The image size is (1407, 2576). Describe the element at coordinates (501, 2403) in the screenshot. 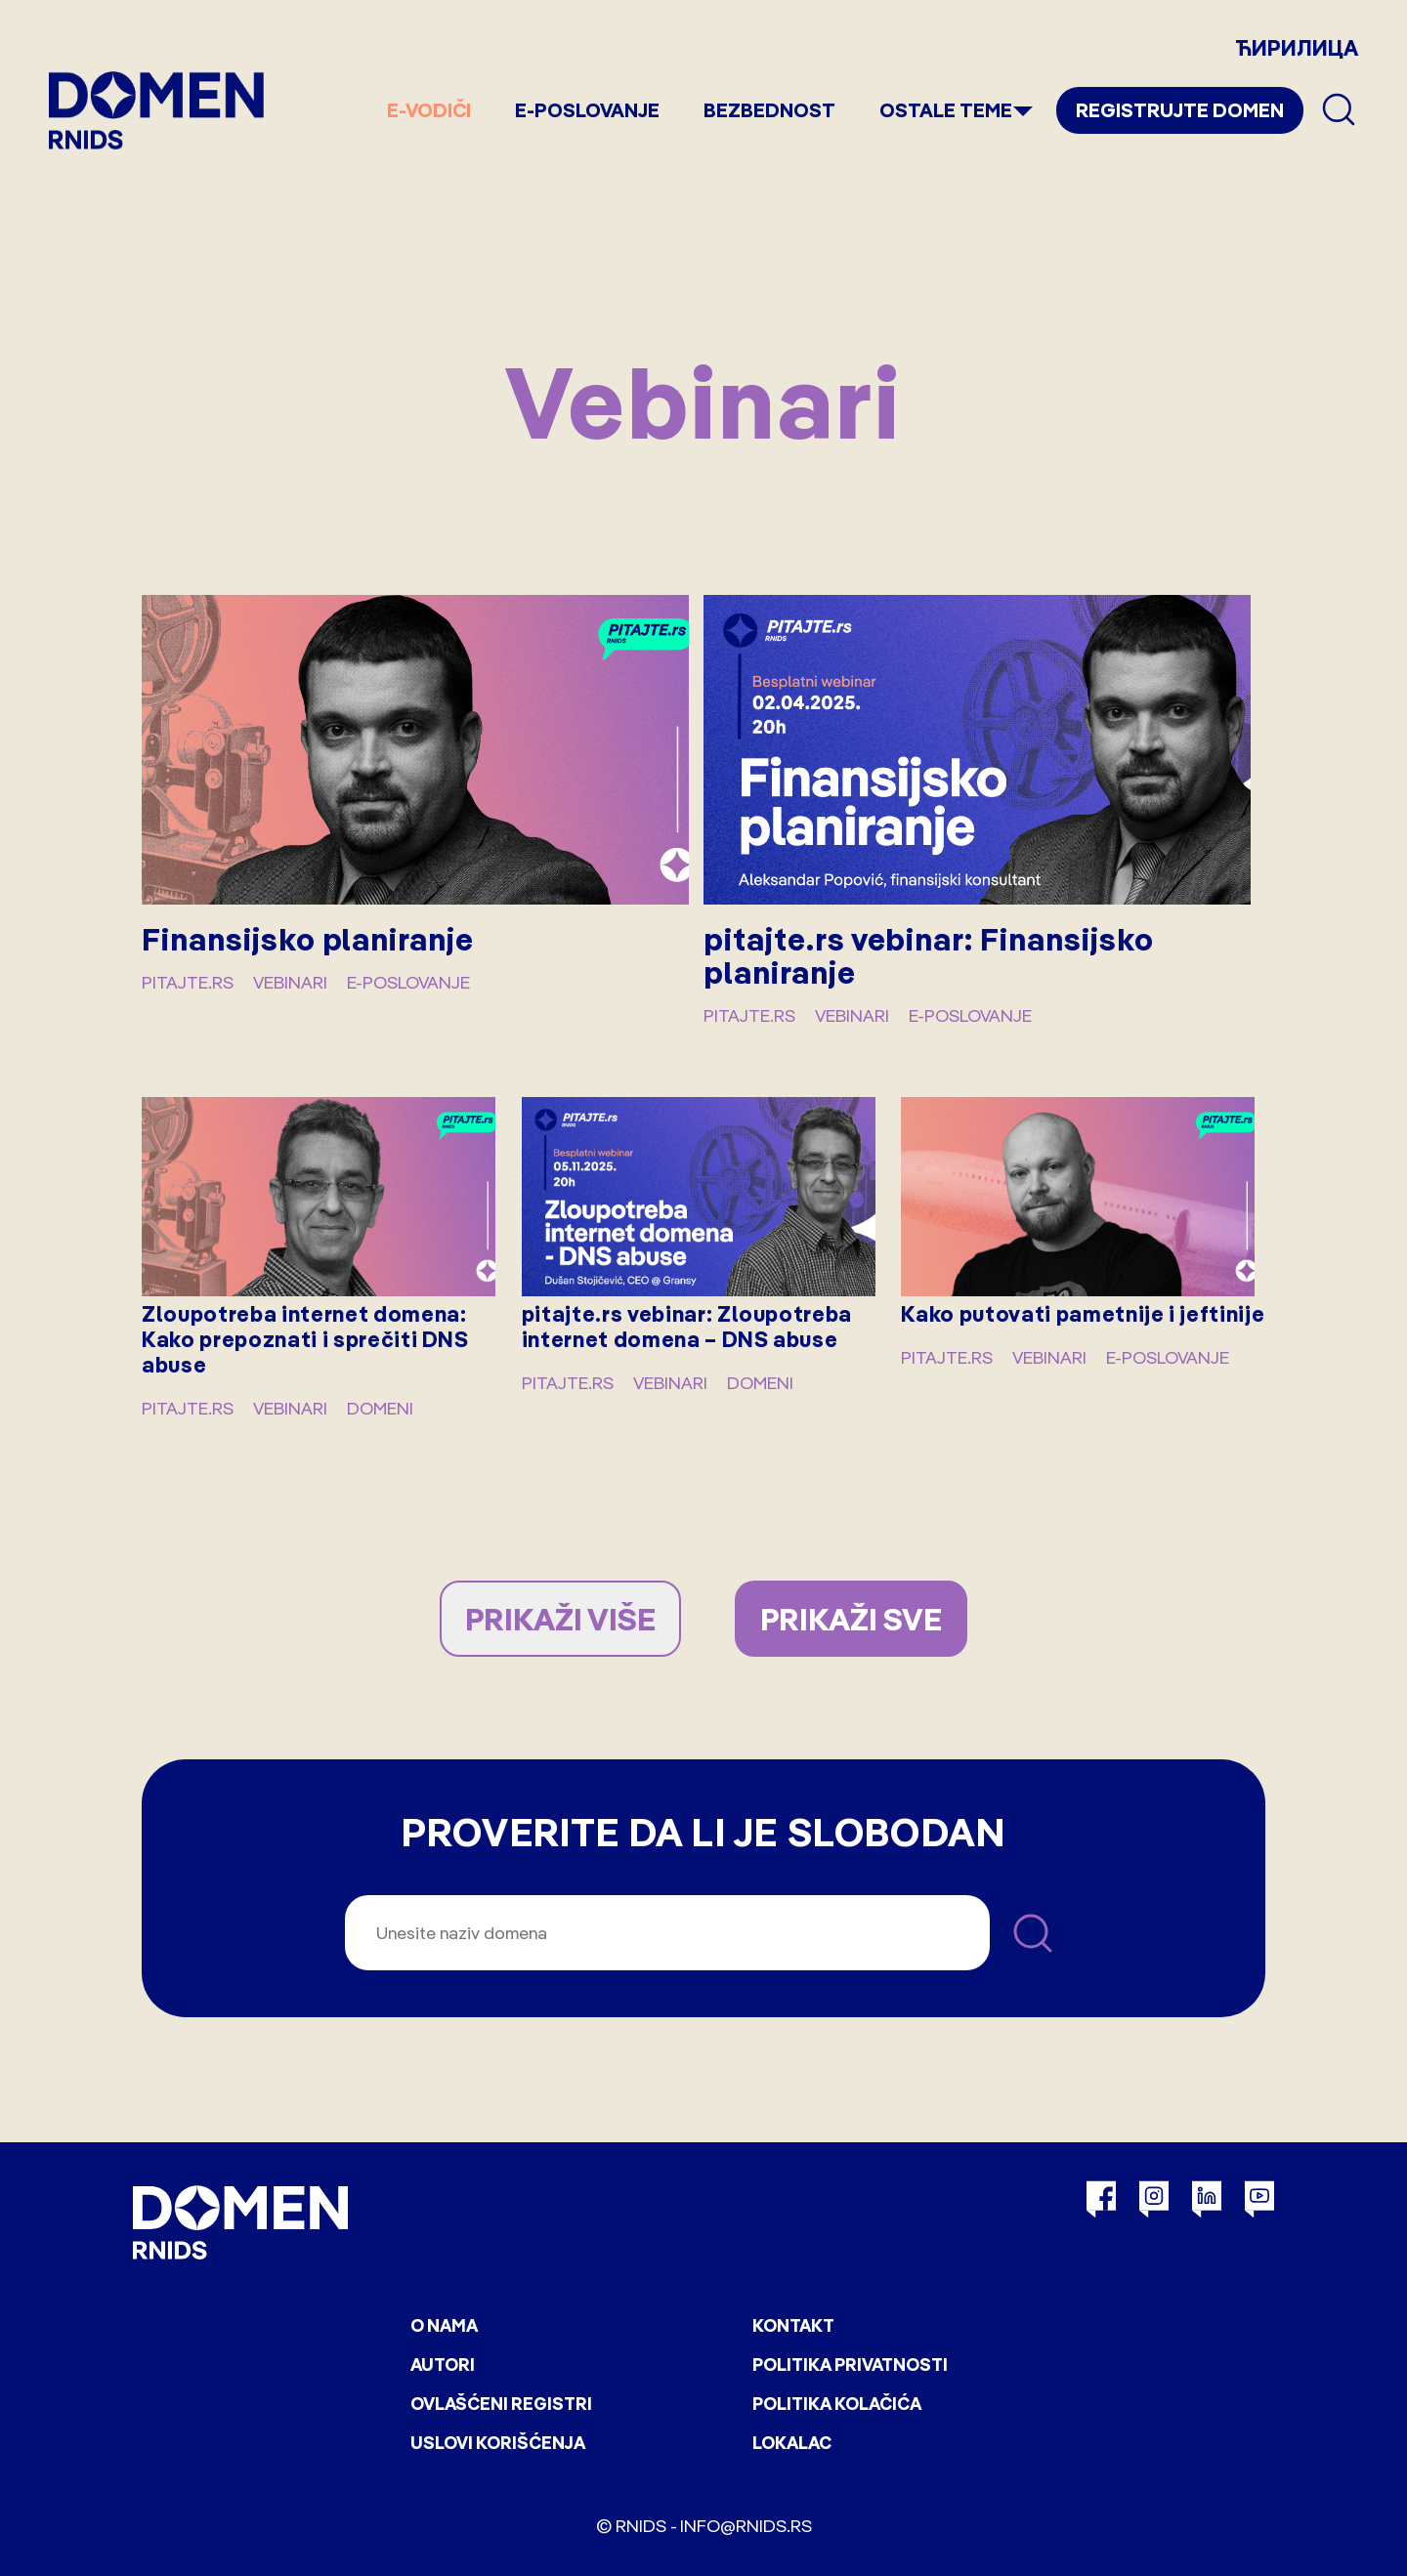

I see `Ovlašćeni registri` at that location.